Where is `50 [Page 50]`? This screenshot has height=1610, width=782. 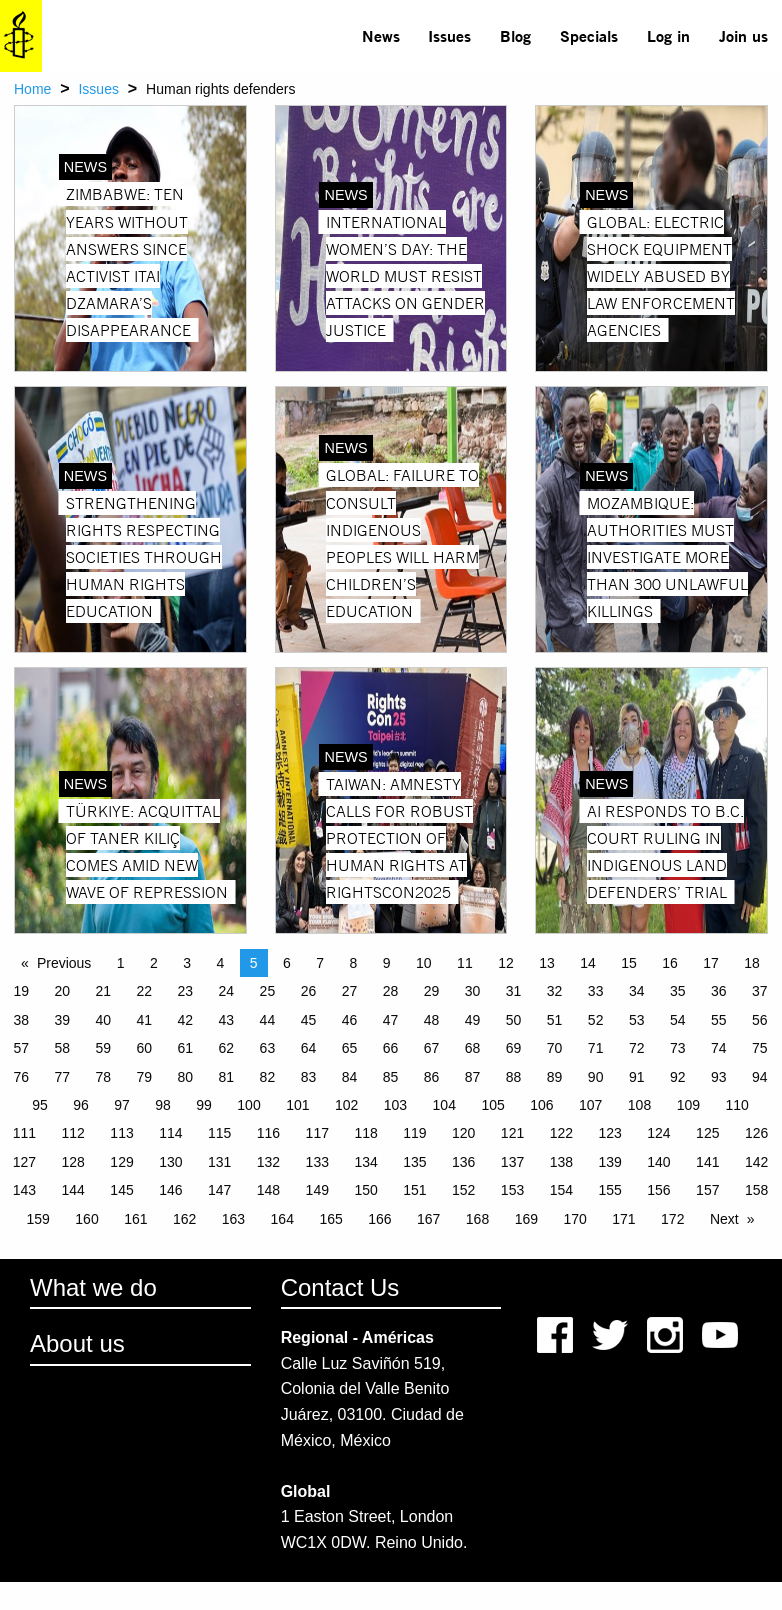 50 [Page 50] is located at coordinates (514, 1020).